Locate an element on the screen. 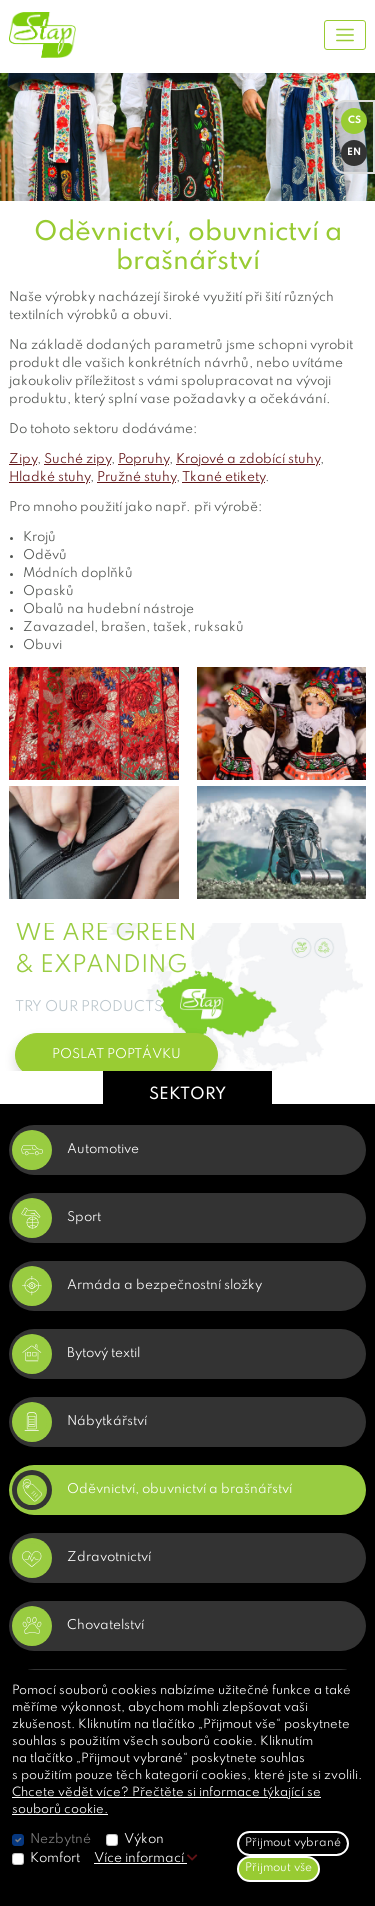  Popruhy is located at coordinates (143, 459).